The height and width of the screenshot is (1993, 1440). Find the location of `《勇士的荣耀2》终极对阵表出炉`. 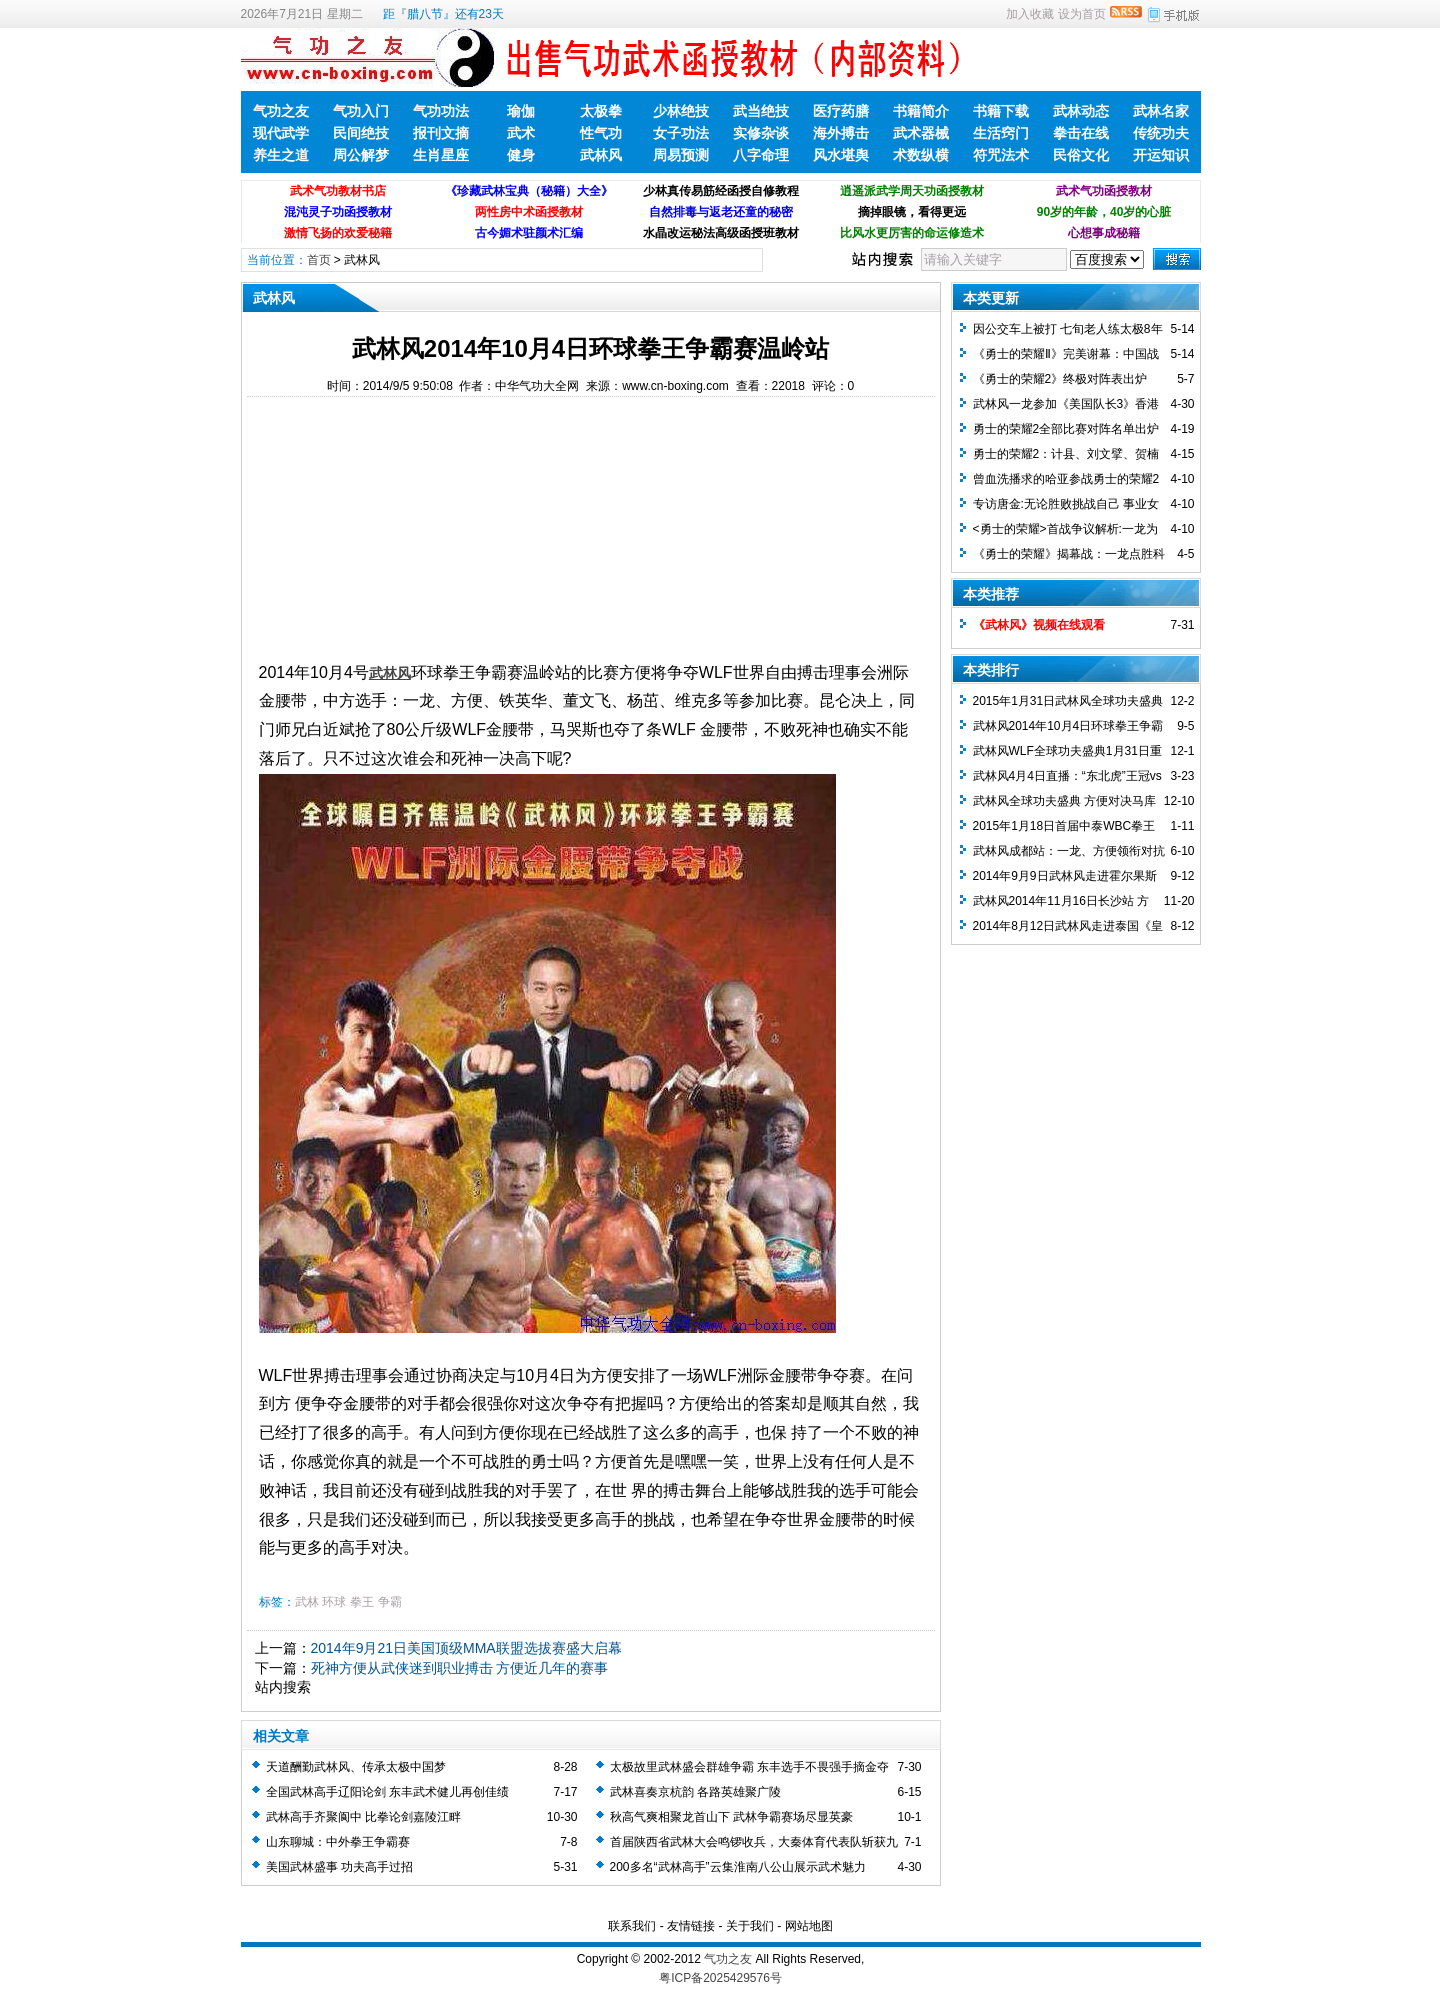

《勇士的荣耀2》终极对阵表出炉 is located at coordinates (1060, 379).